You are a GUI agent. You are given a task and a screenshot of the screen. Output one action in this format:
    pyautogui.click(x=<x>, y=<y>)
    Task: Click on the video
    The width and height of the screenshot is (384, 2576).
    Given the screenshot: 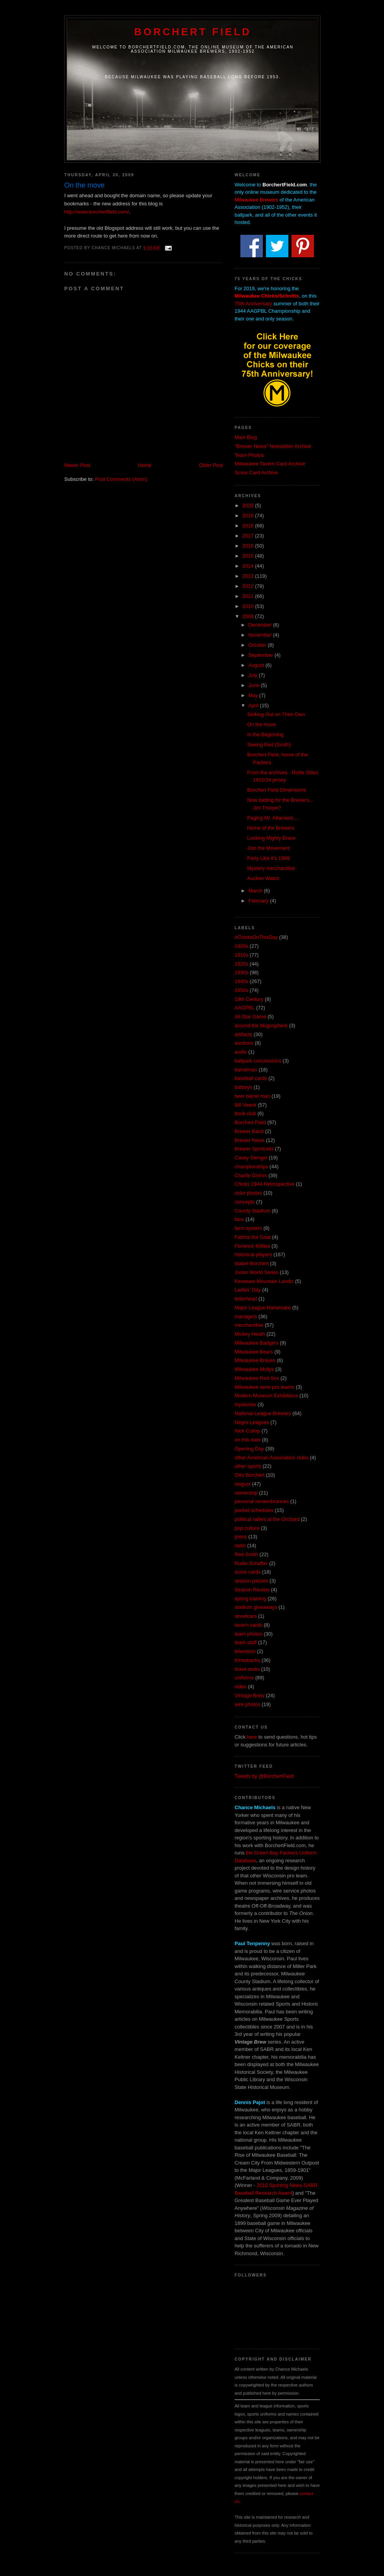 What is the action you would take?
    pyautogui.click(x=241, y=1686)
    